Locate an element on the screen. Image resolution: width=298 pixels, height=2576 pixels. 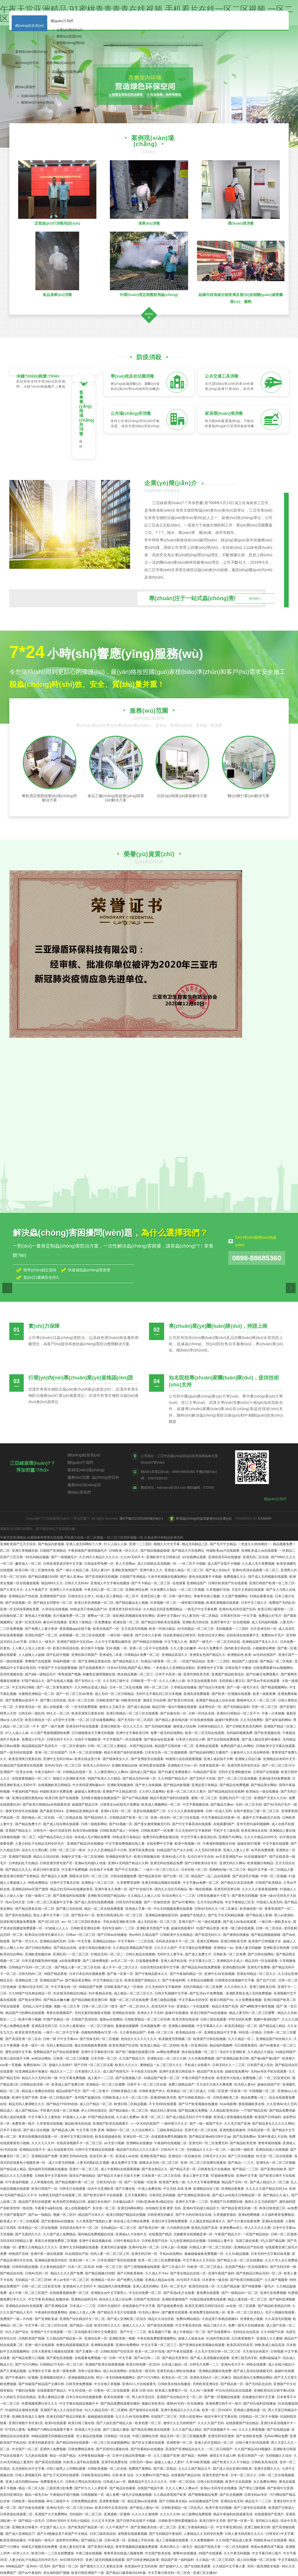
日韩一区成人无码 is located at coordinates (219, 1811).